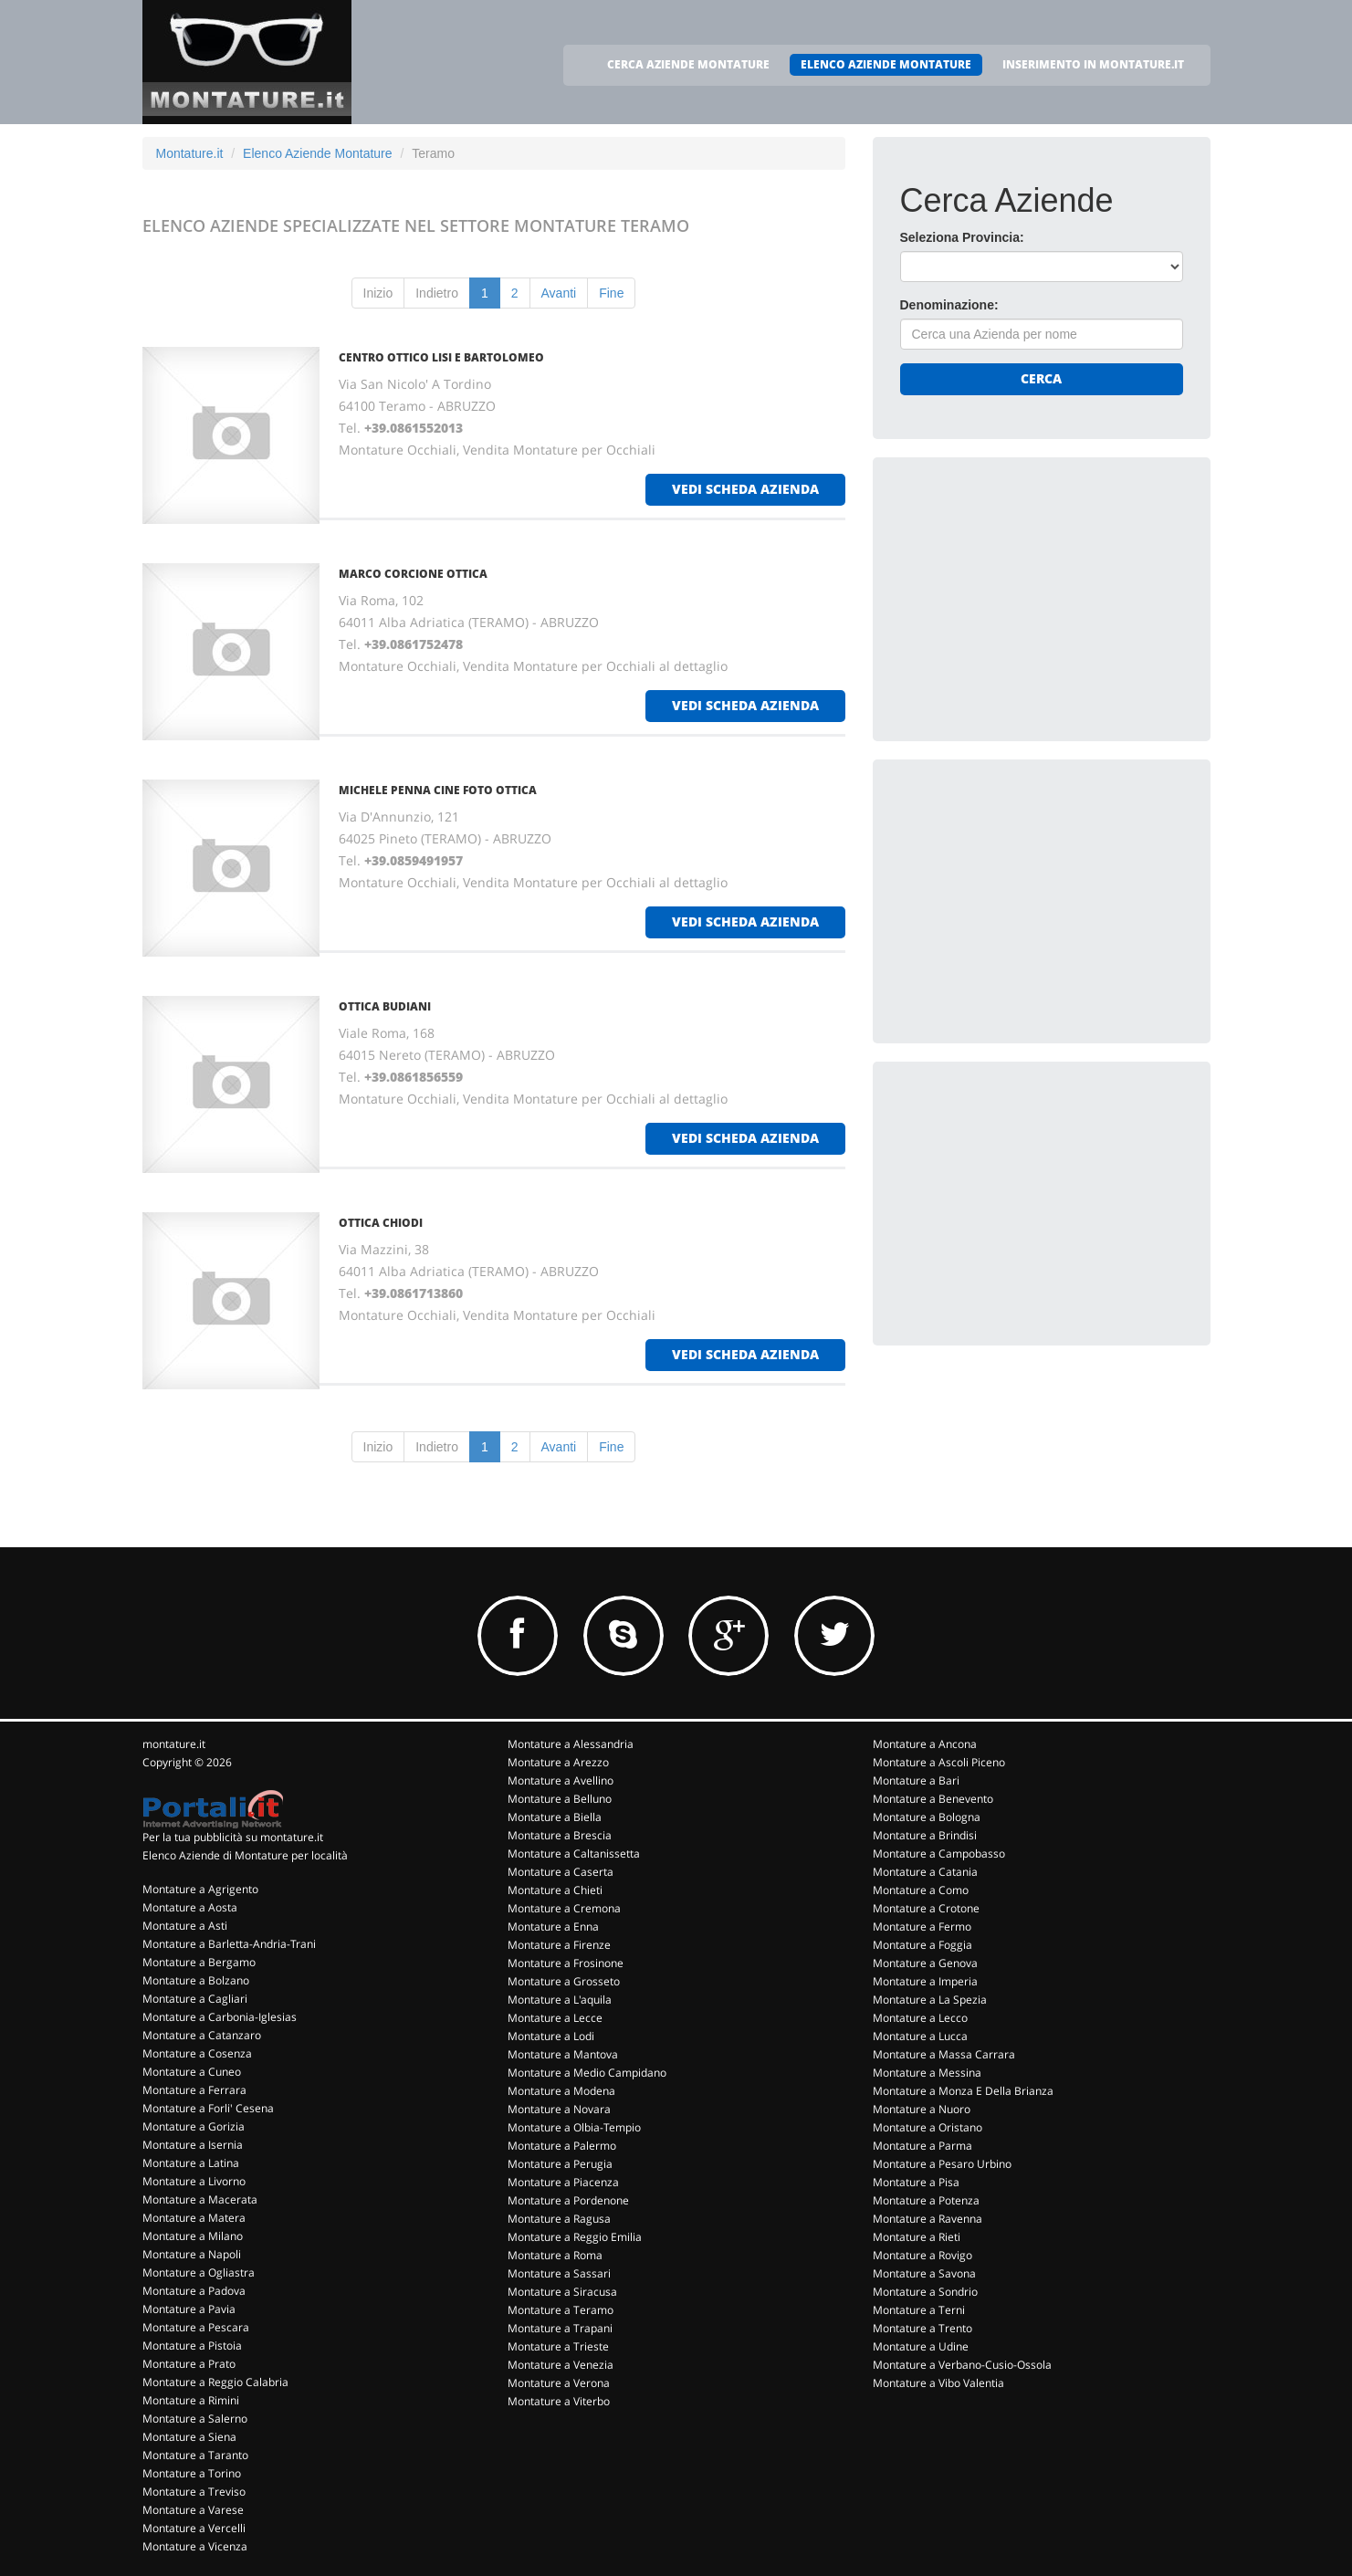  I want to click on Montature a Enna, so click(553, 1926).